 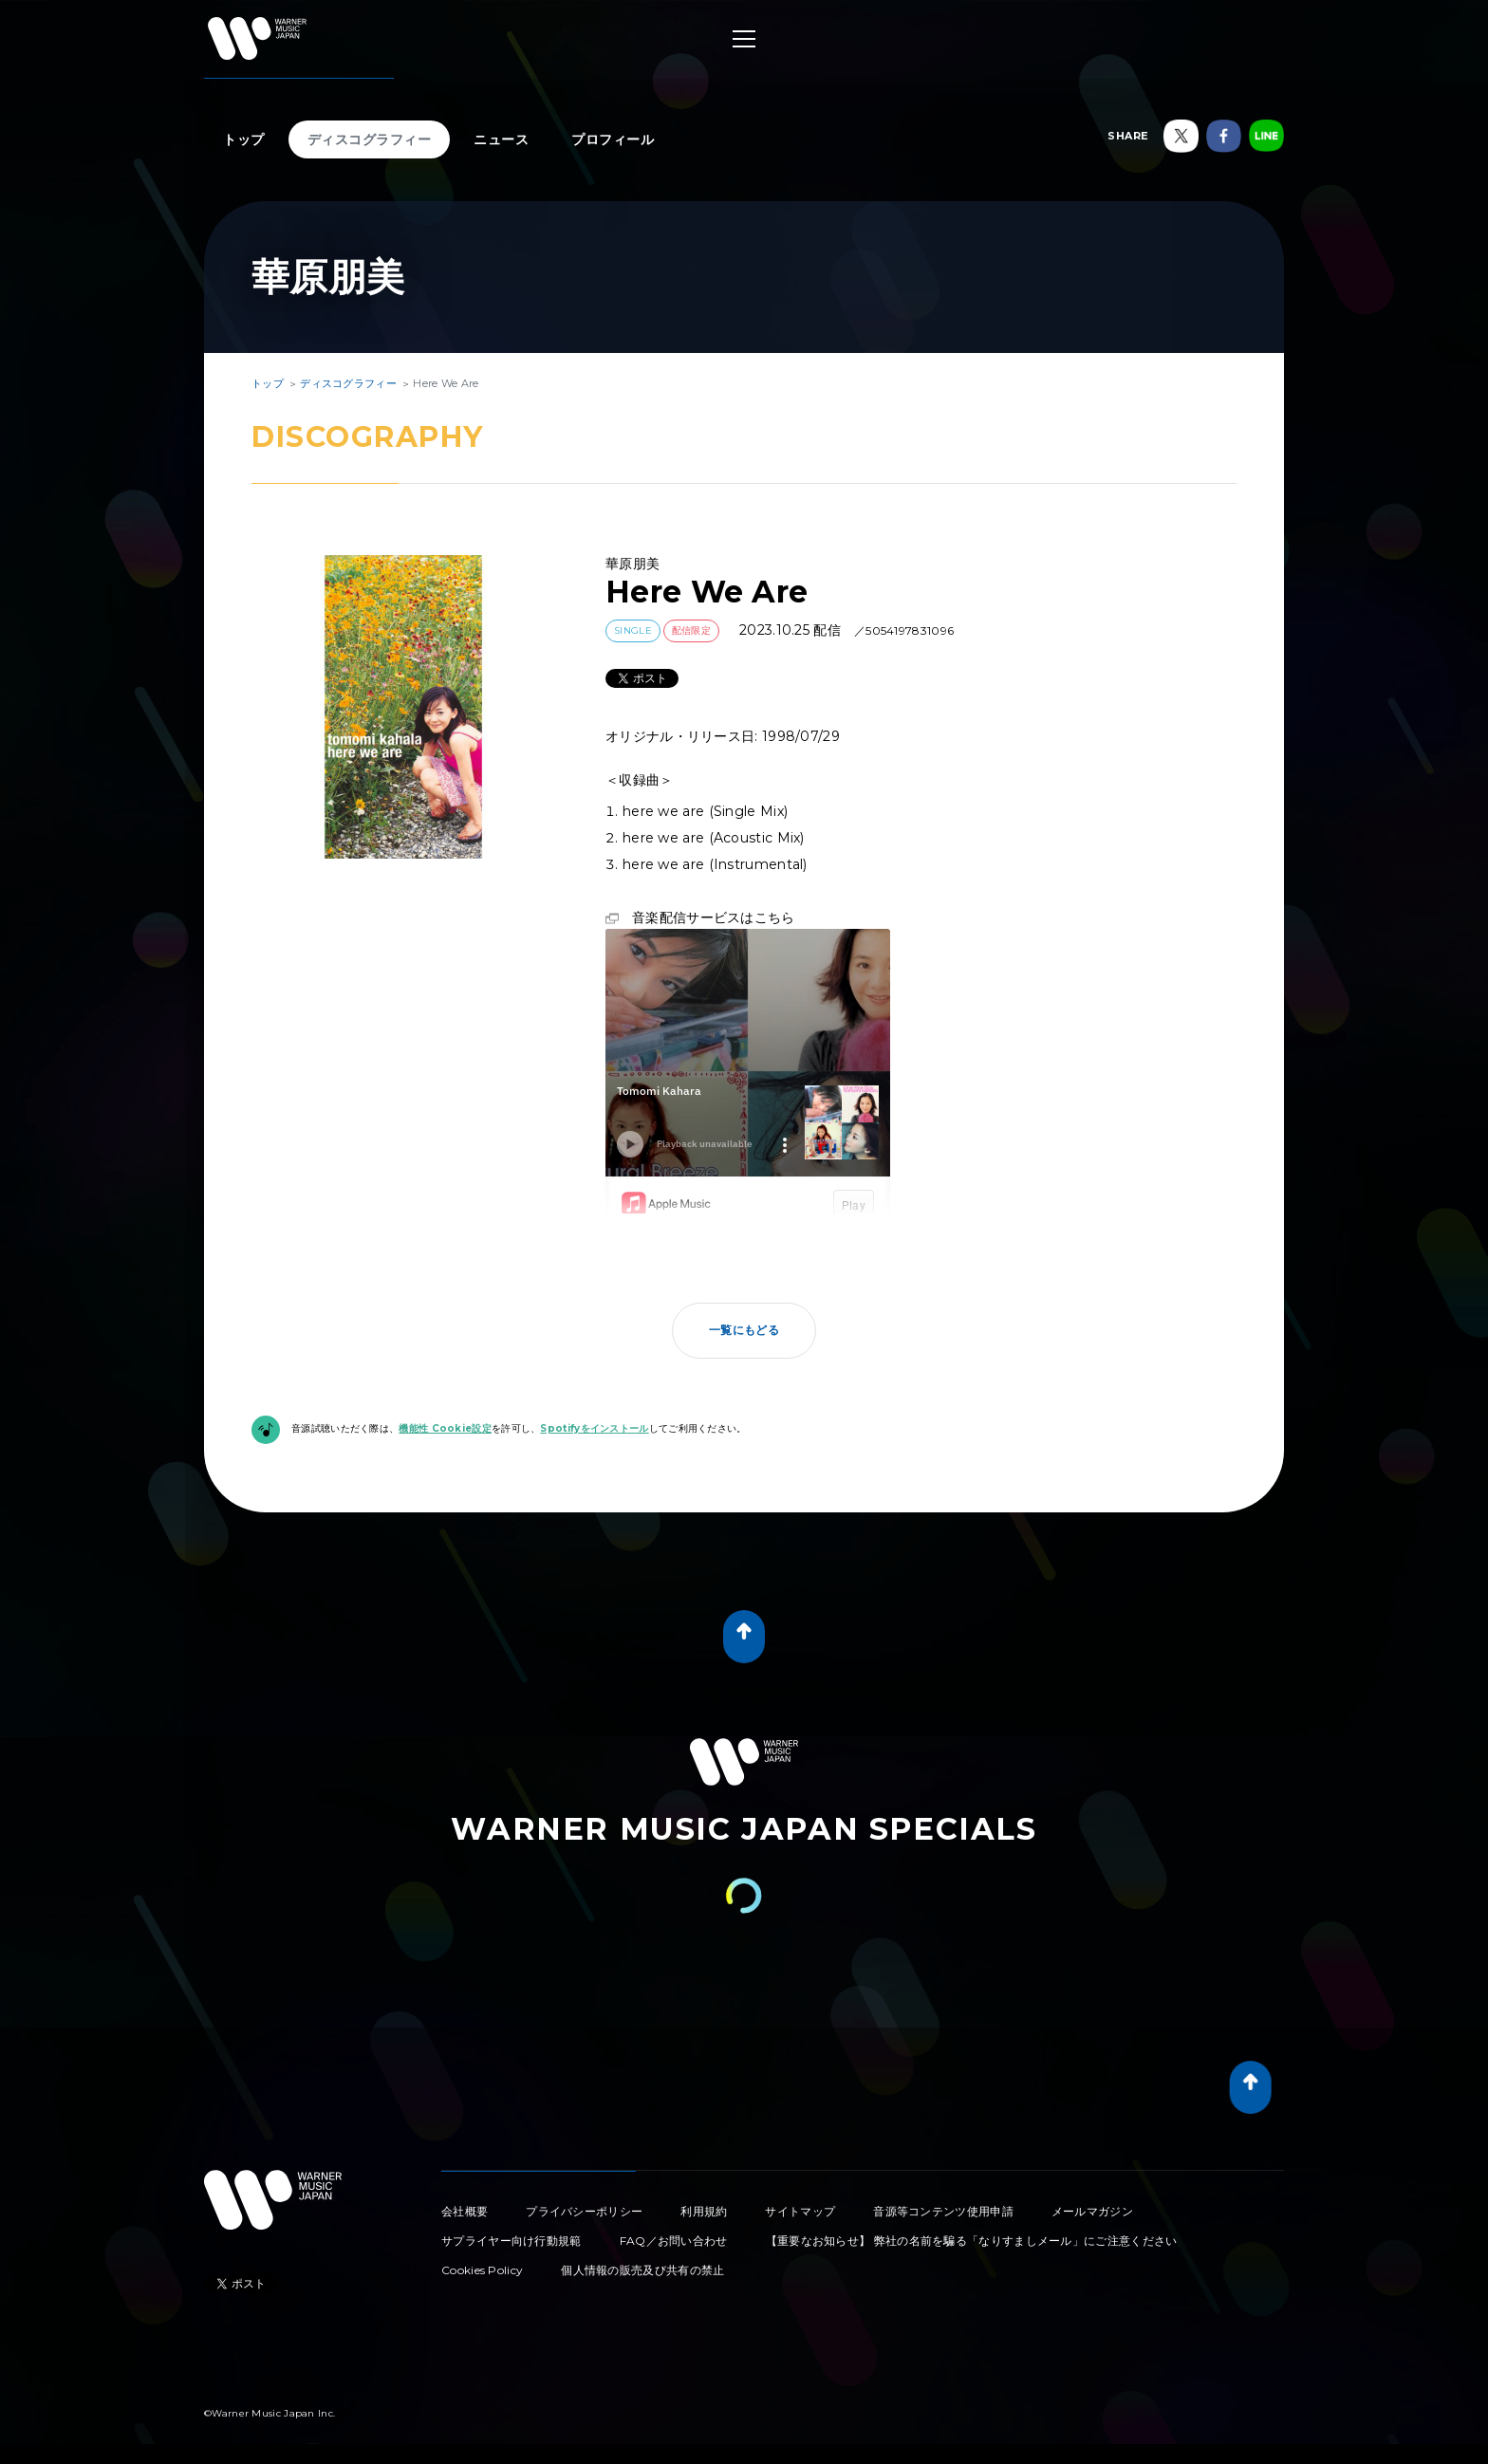 What do you see at coordinates (369, 139) in the screenshot?
I see `ディスコグラフィー` at bounding box center [369, 139].